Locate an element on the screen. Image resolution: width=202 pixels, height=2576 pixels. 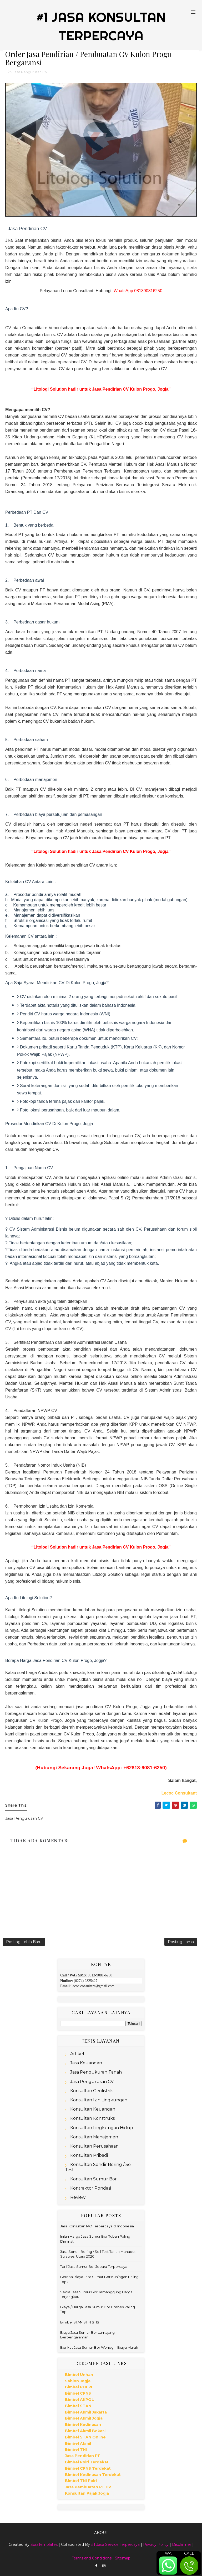
Terms and Conditions is located at coordinates (92, 2558).